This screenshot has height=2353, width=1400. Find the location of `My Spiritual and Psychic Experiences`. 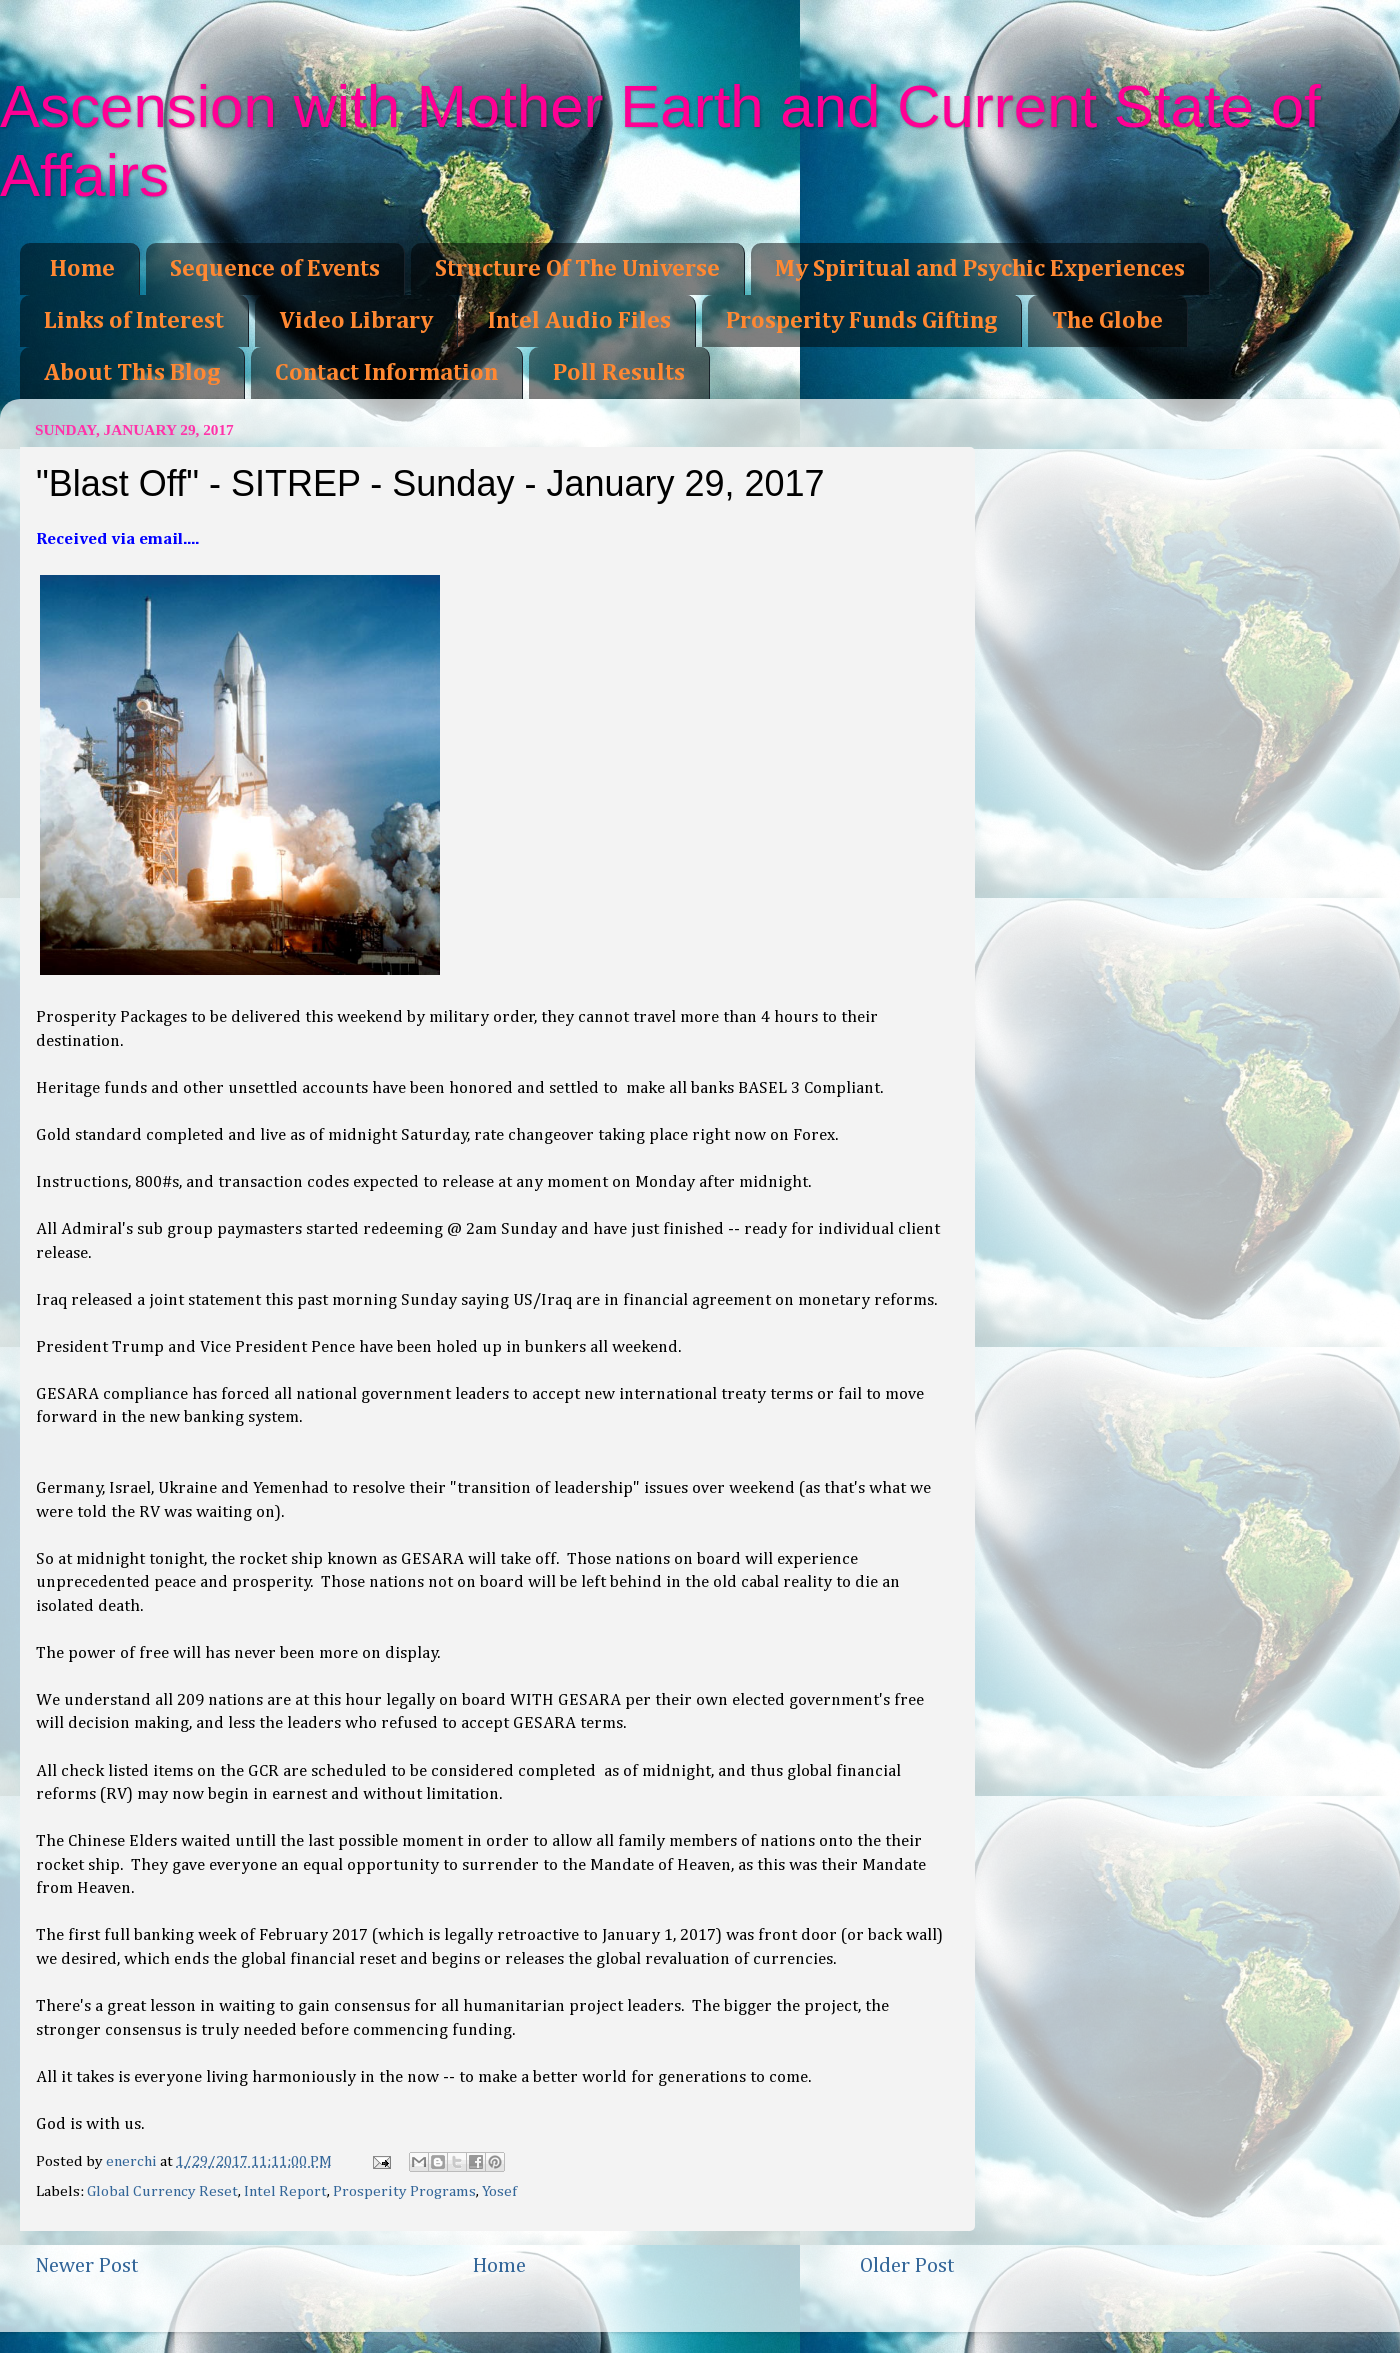

My Spiritual and Psychic Experiences is located at coordinates (980, 269).